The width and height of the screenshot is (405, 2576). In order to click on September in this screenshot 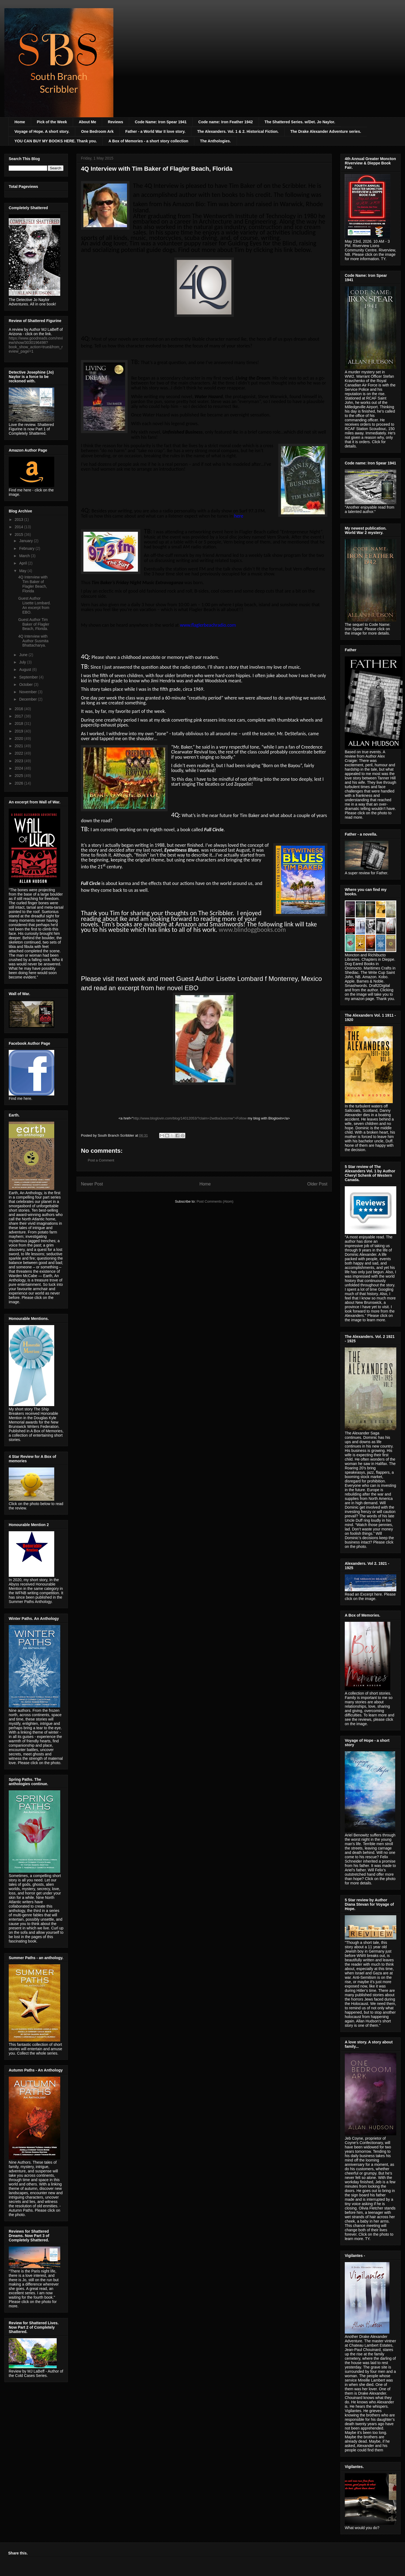, I will do `click(29, 677)`.